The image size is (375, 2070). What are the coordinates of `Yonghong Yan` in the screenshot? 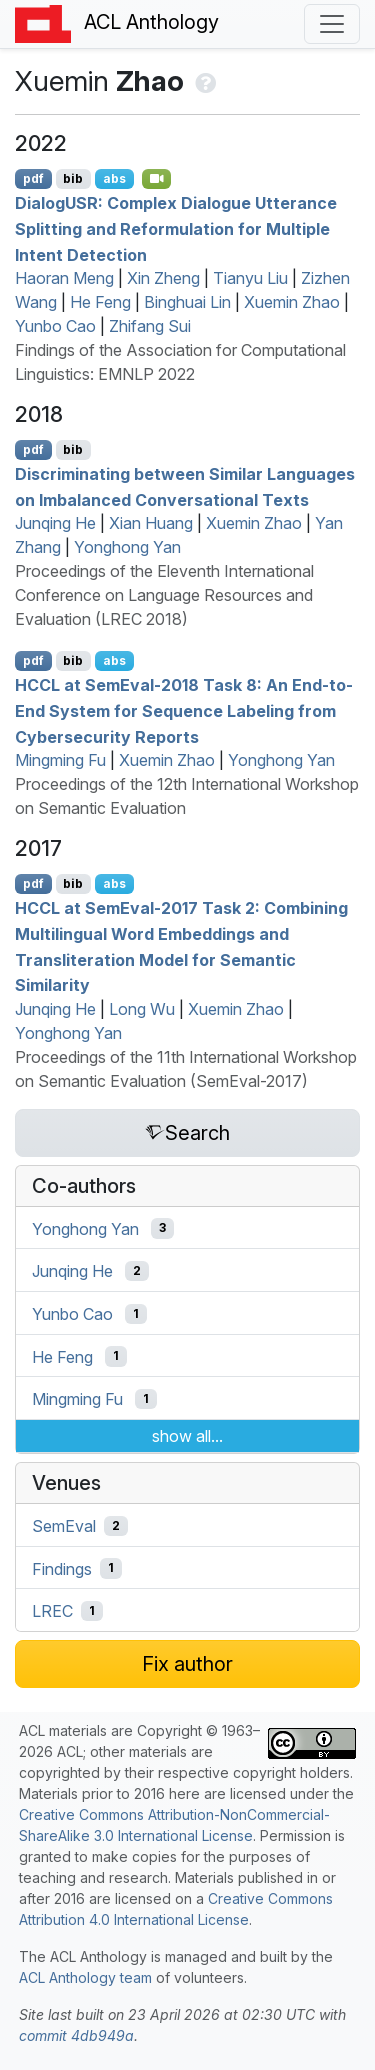 It's located at (127, 547).